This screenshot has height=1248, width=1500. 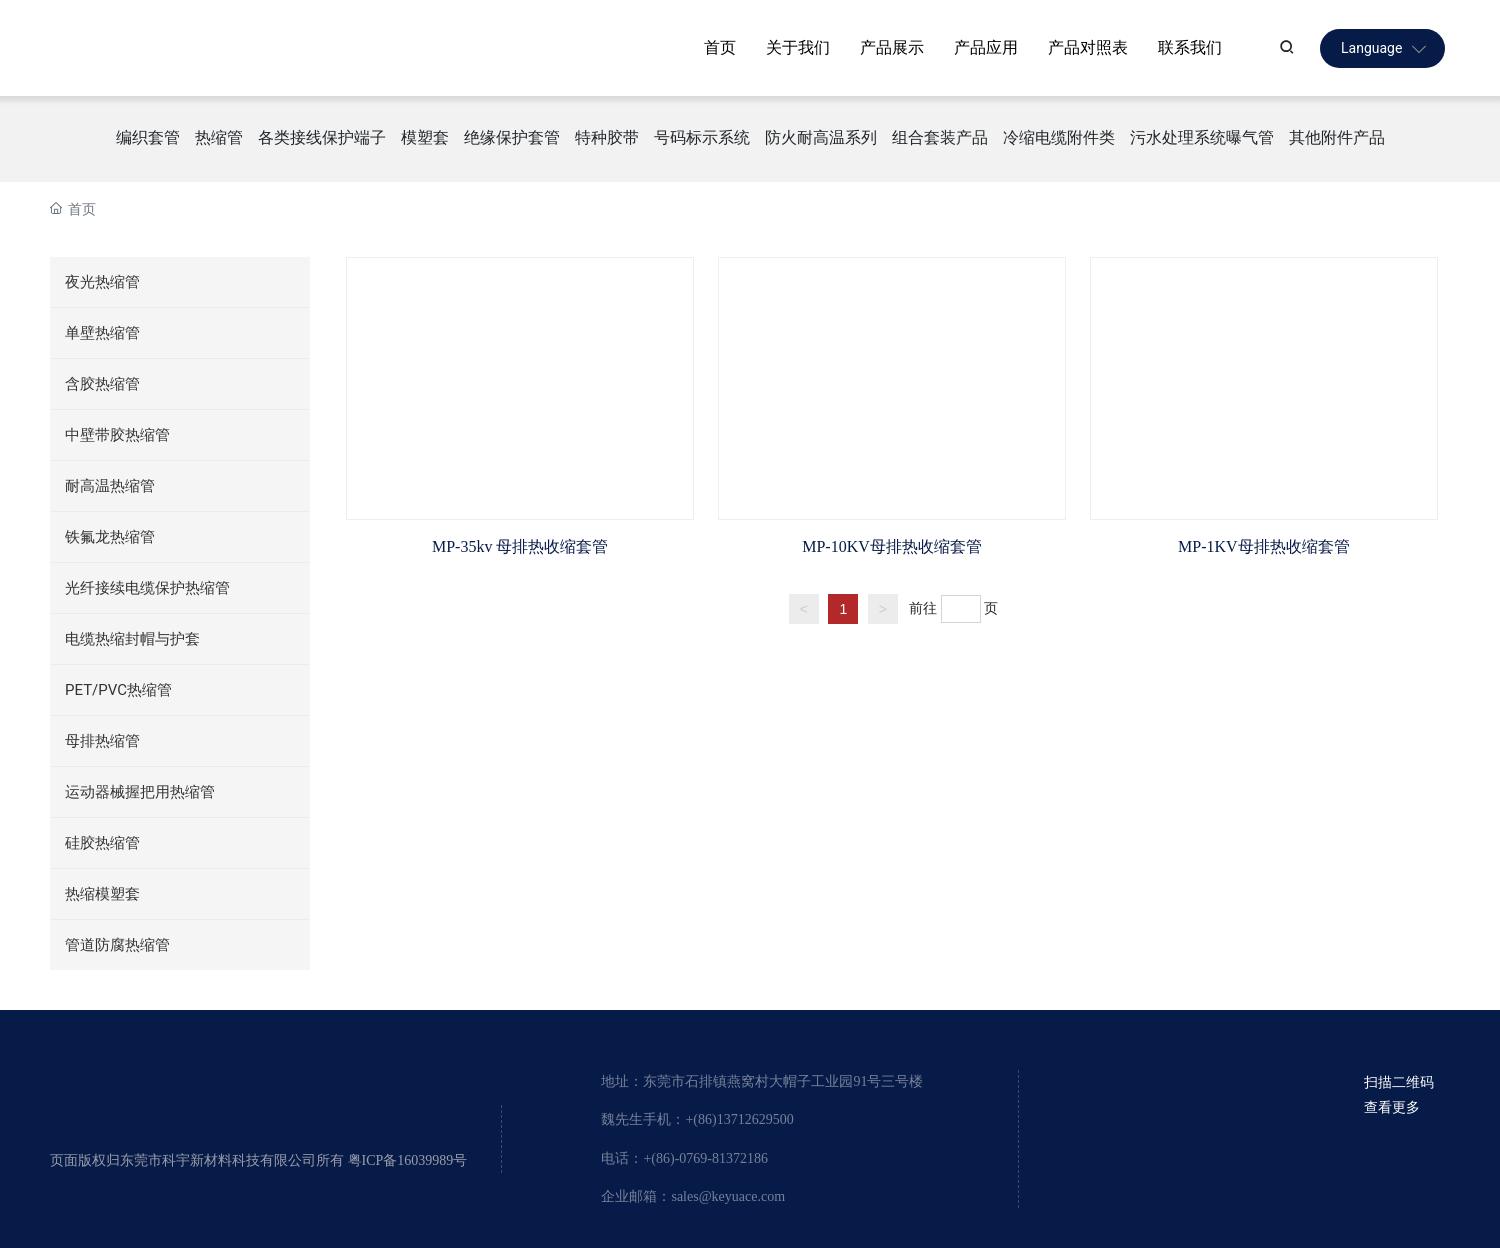 I want to click on 热缩管, so click(x=219, y=137).